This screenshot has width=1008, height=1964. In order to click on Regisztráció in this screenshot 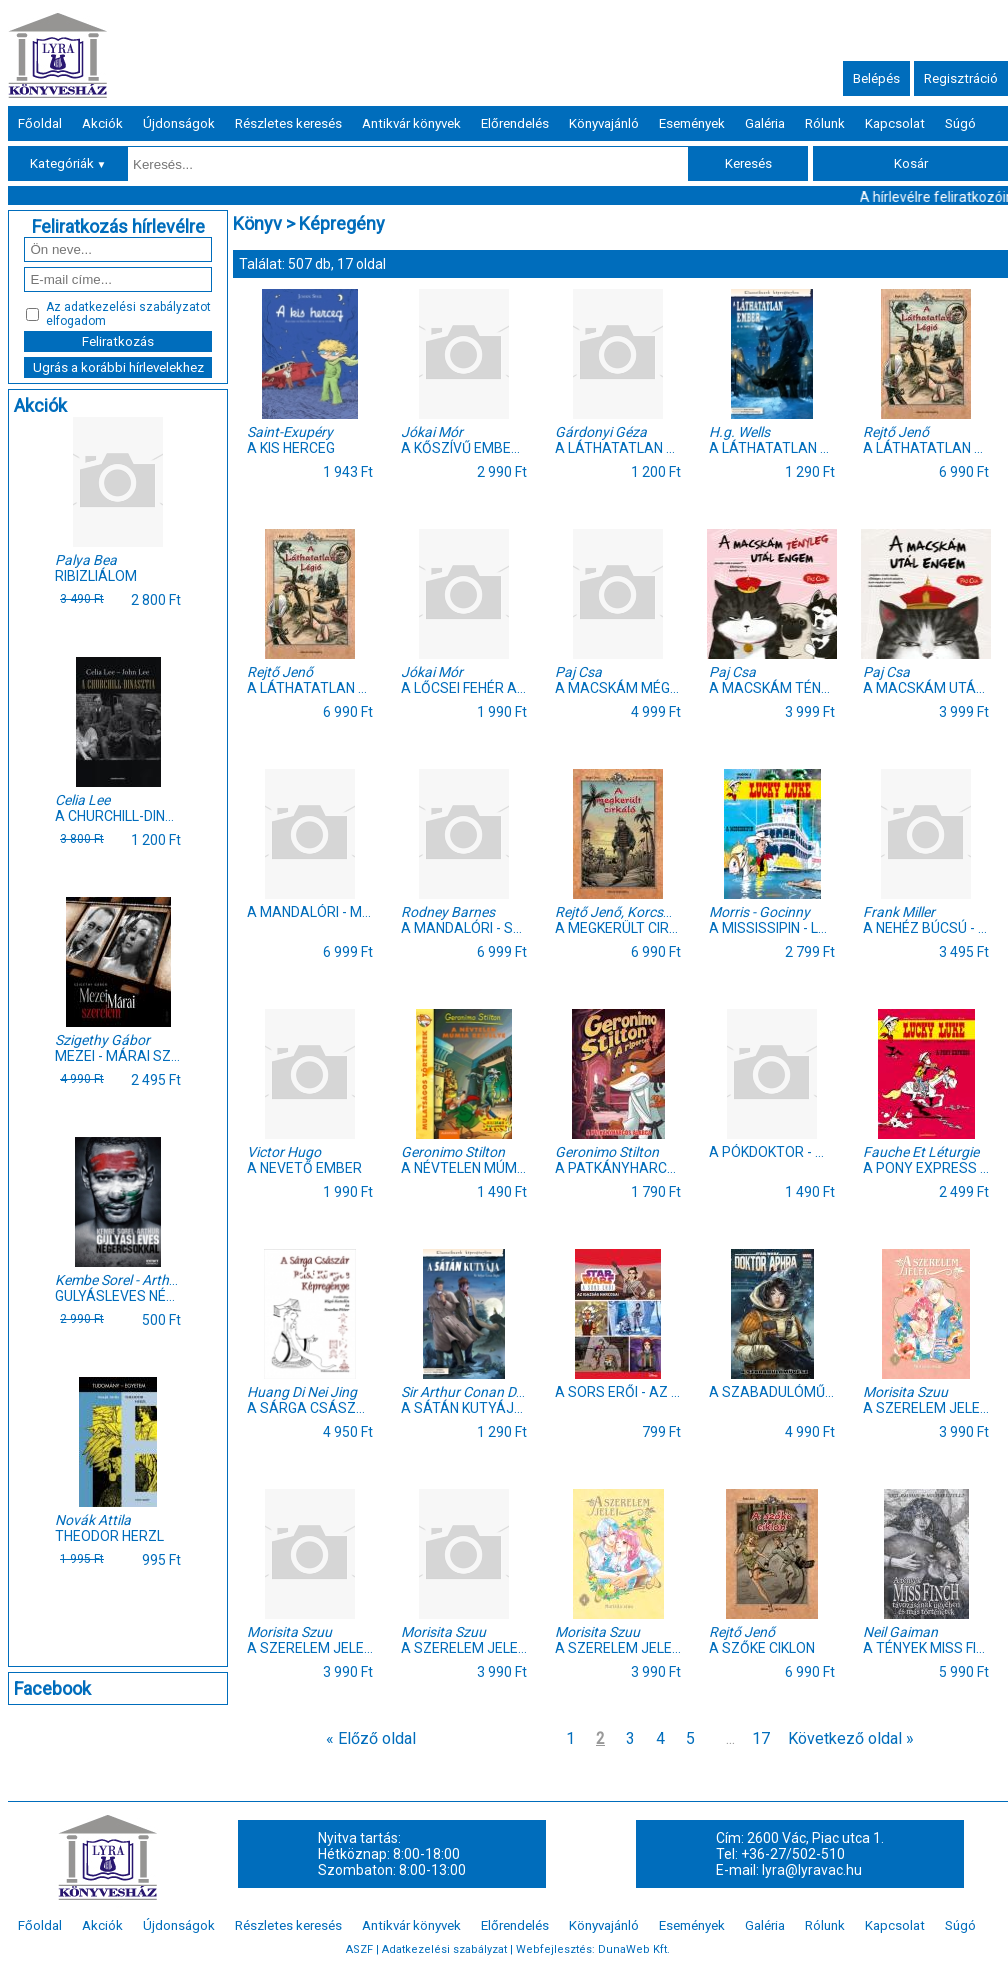, I will do `click(961, 78)`.